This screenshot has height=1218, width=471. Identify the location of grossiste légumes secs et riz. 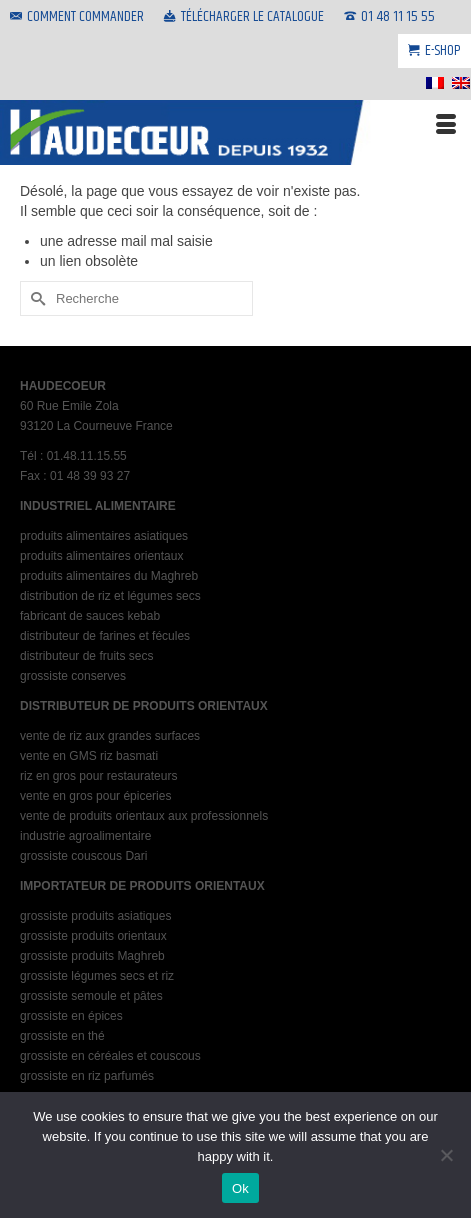
(97, 976).